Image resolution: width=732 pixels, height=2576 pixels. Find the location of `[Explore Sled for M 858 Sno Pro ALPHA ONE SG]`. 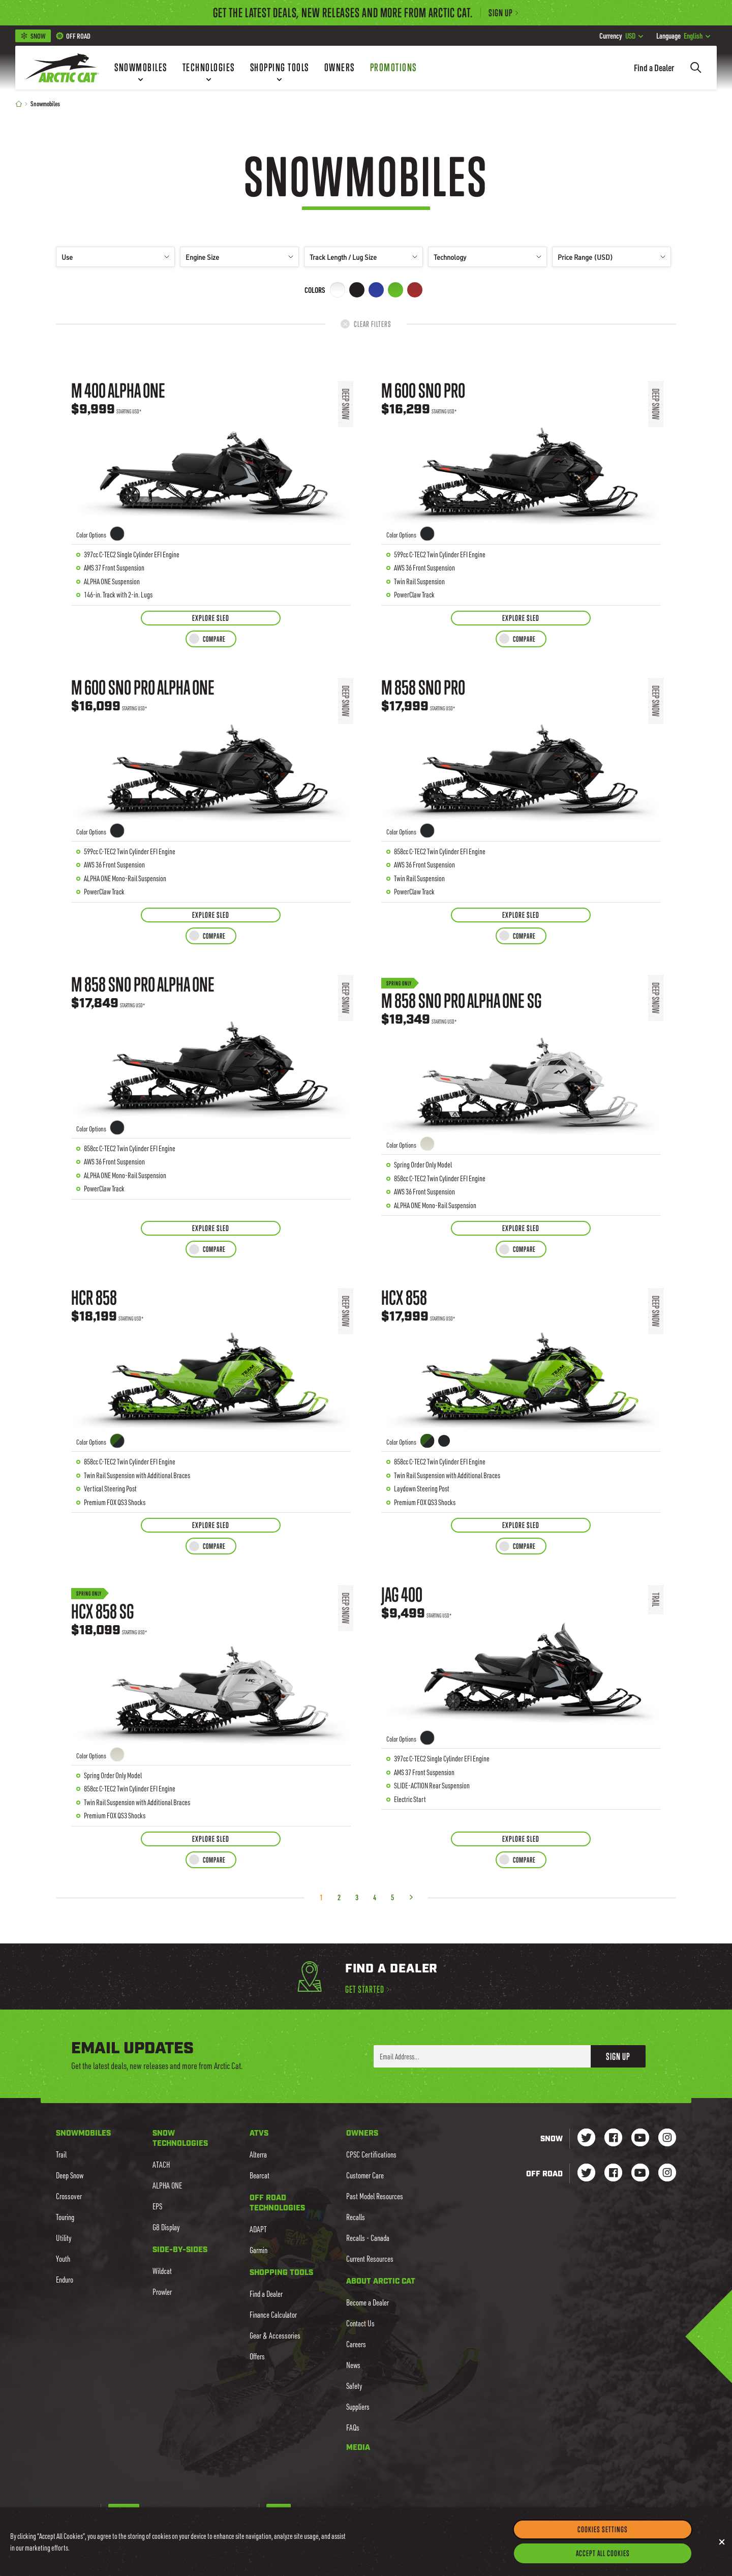

[Explore Sled for M 858 Sno Pro ALPHA ONE SG] is located at coordinates (521, 1228).